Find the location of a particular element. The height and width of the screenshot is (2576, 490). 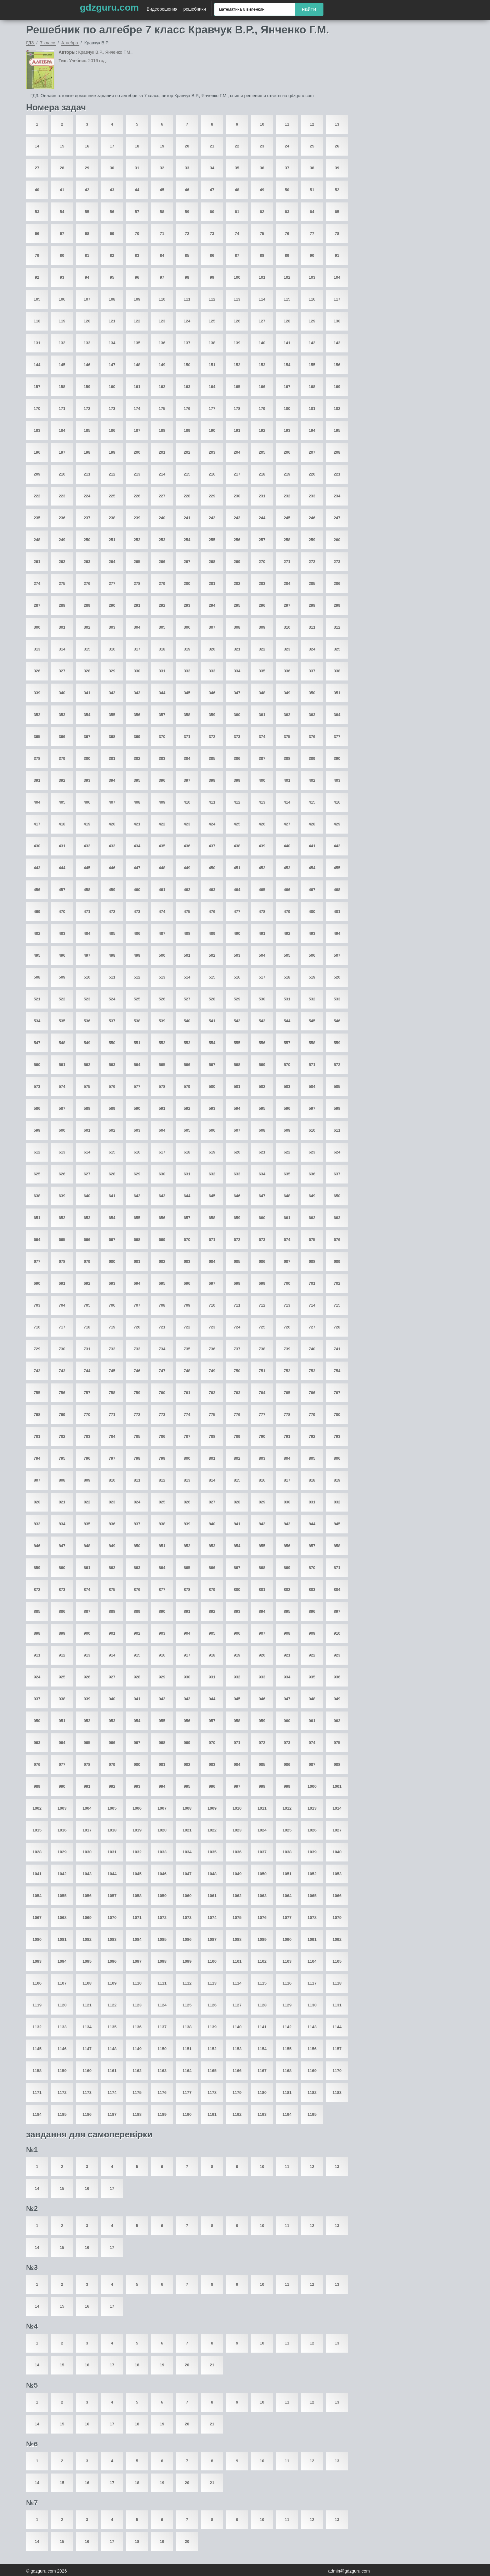

815 is located at coordinates (237, 1480).